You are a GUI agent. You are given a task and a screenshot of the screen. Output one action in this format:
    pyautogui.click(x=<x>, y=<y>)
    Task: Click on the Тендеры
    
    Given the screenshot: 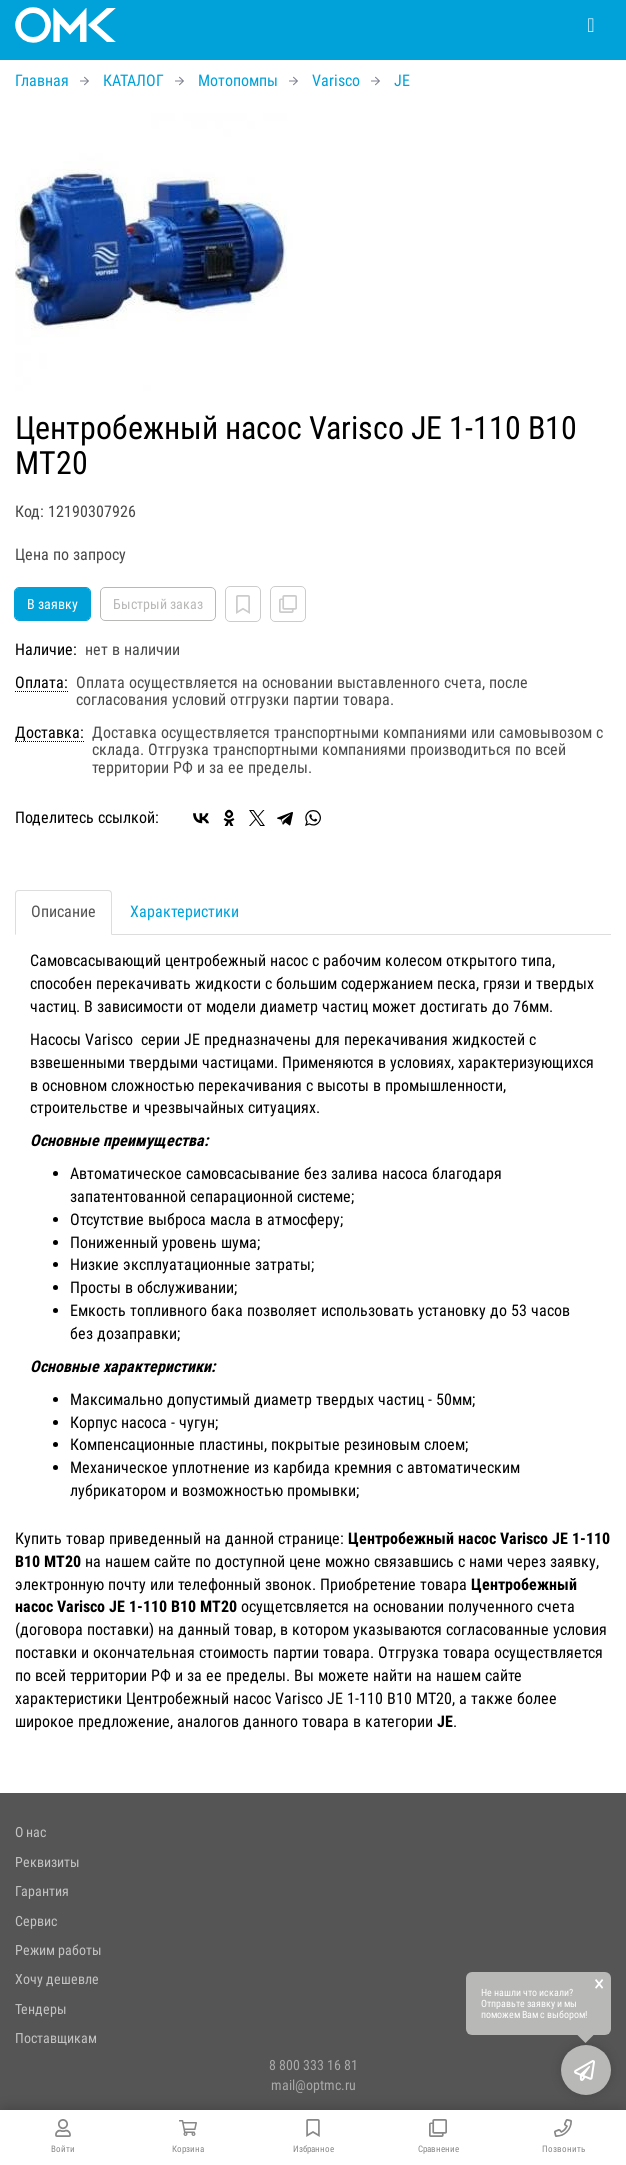 What is the action you would take?
    pyautogui.click(x=41, y=2009)
    